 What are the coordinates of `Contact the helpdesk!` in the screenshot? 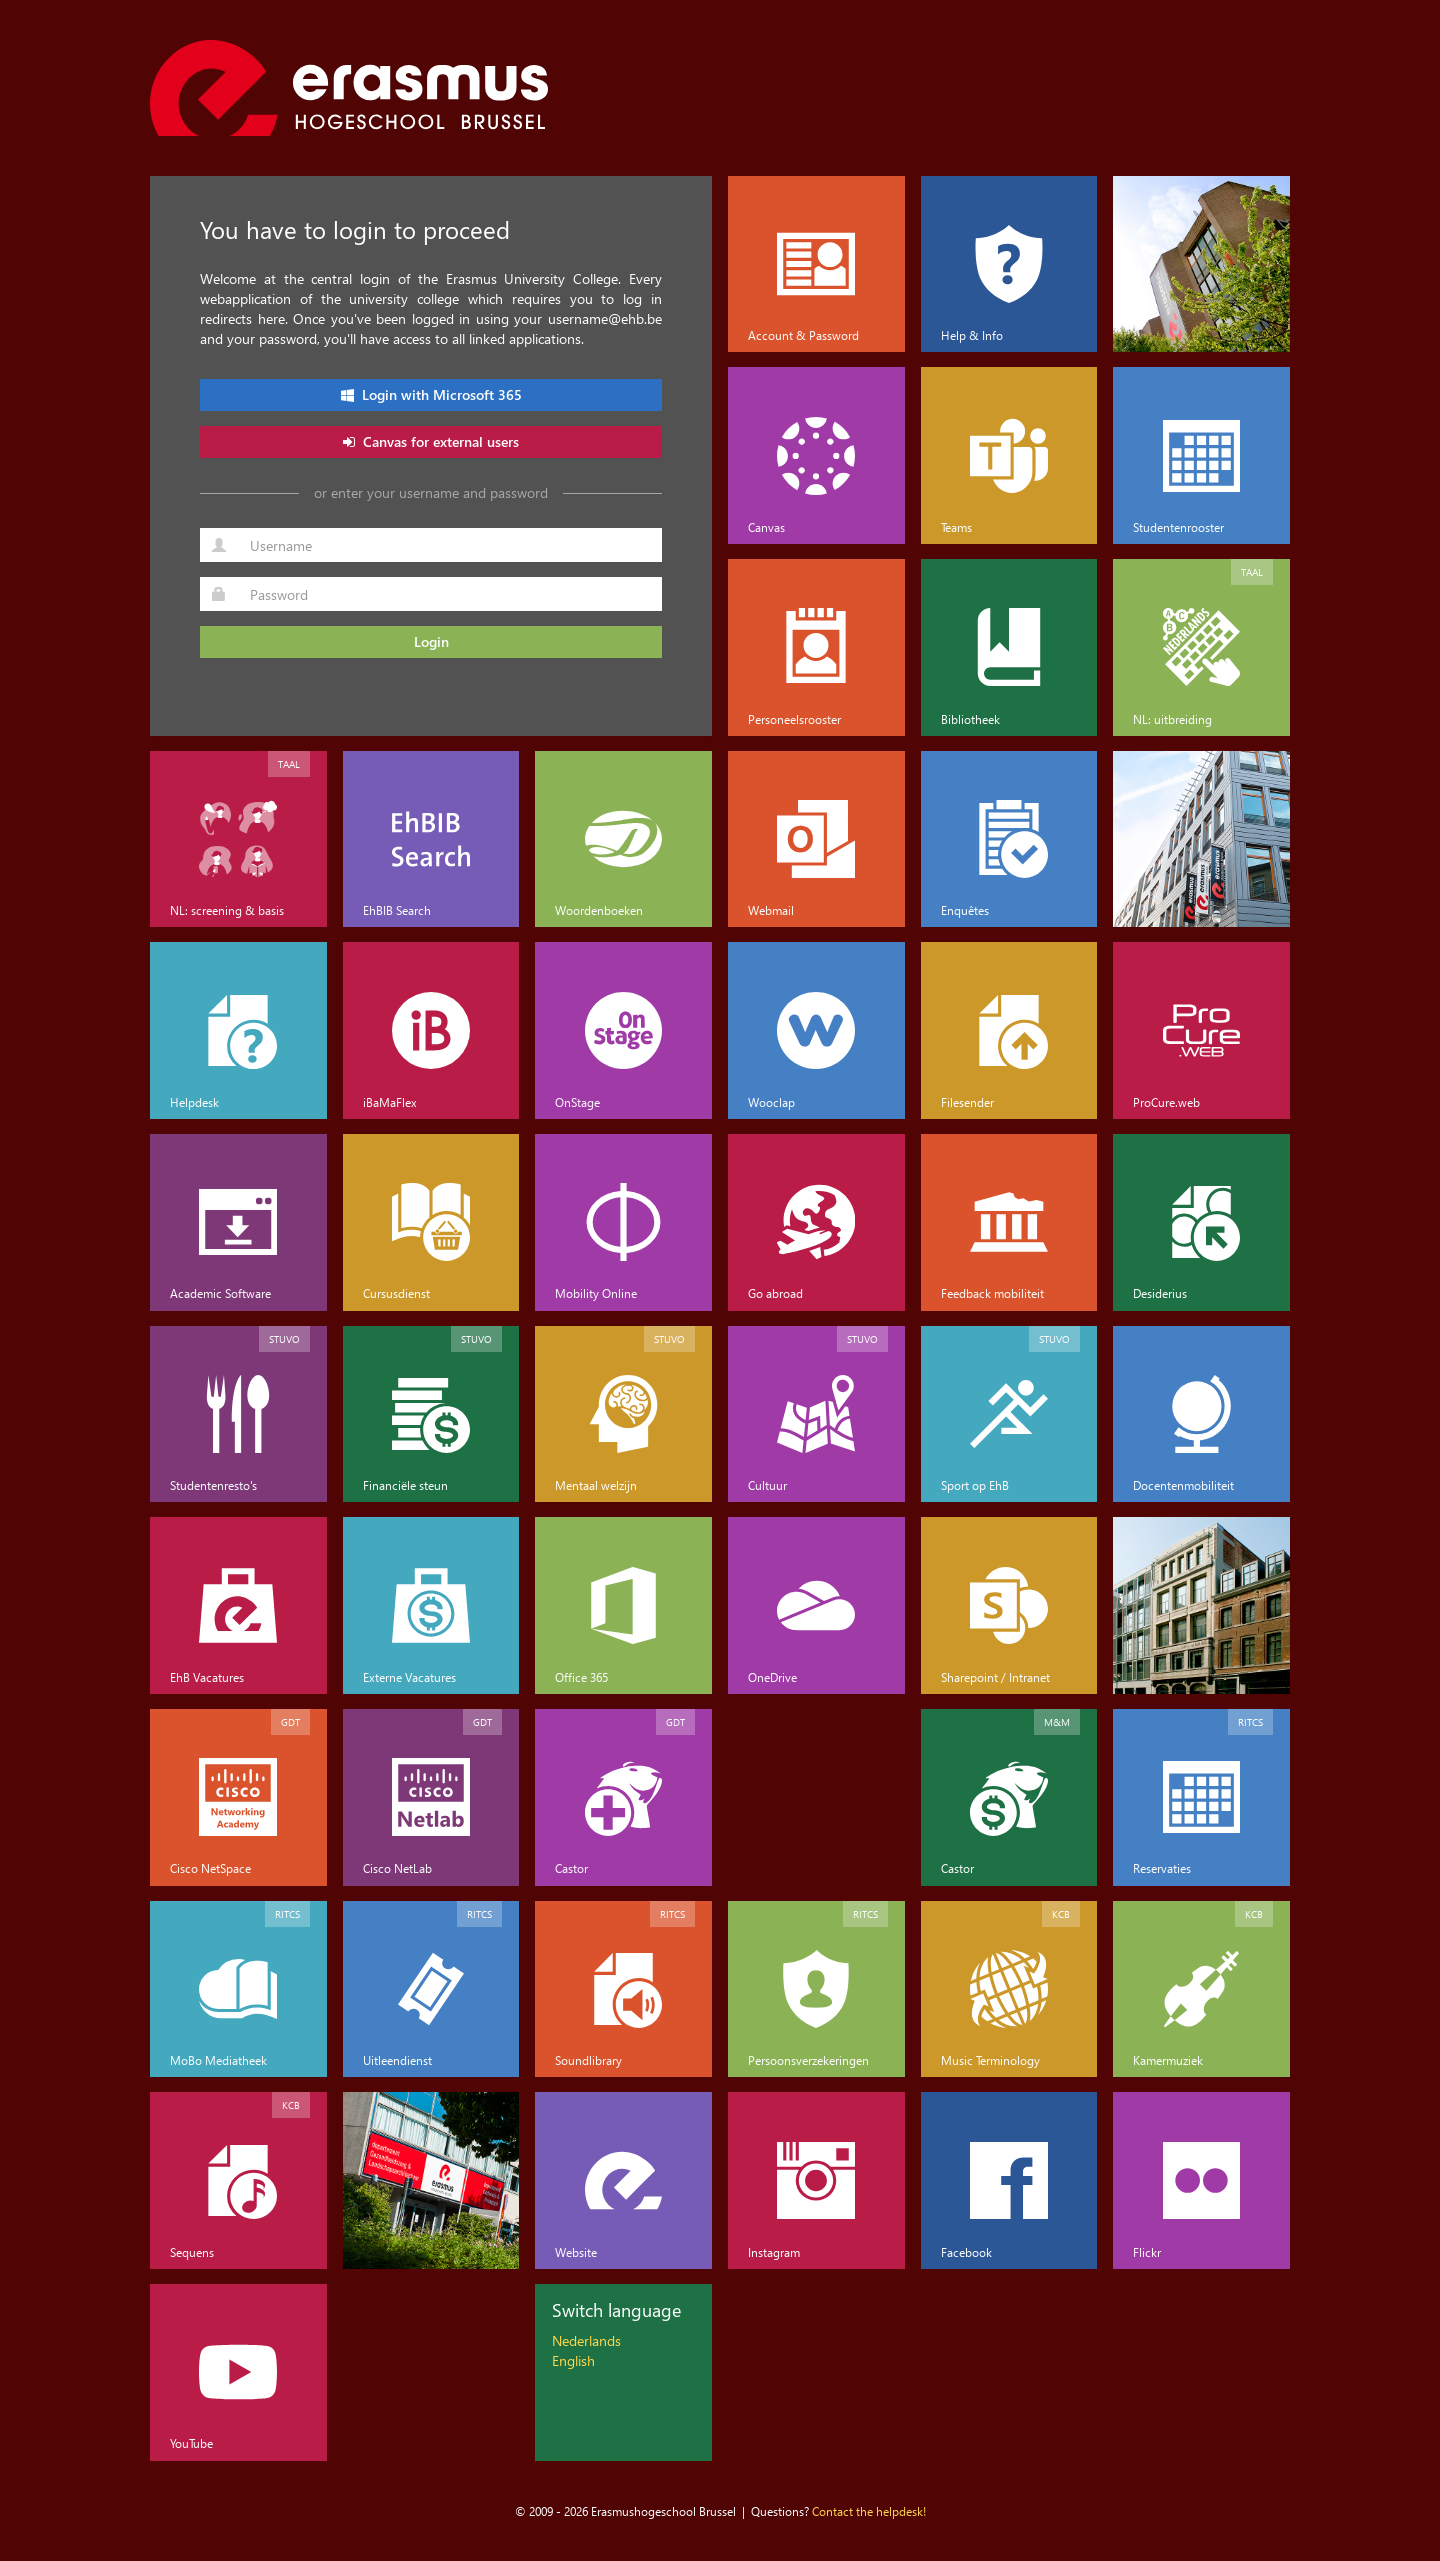 It's located at (869, 2511).